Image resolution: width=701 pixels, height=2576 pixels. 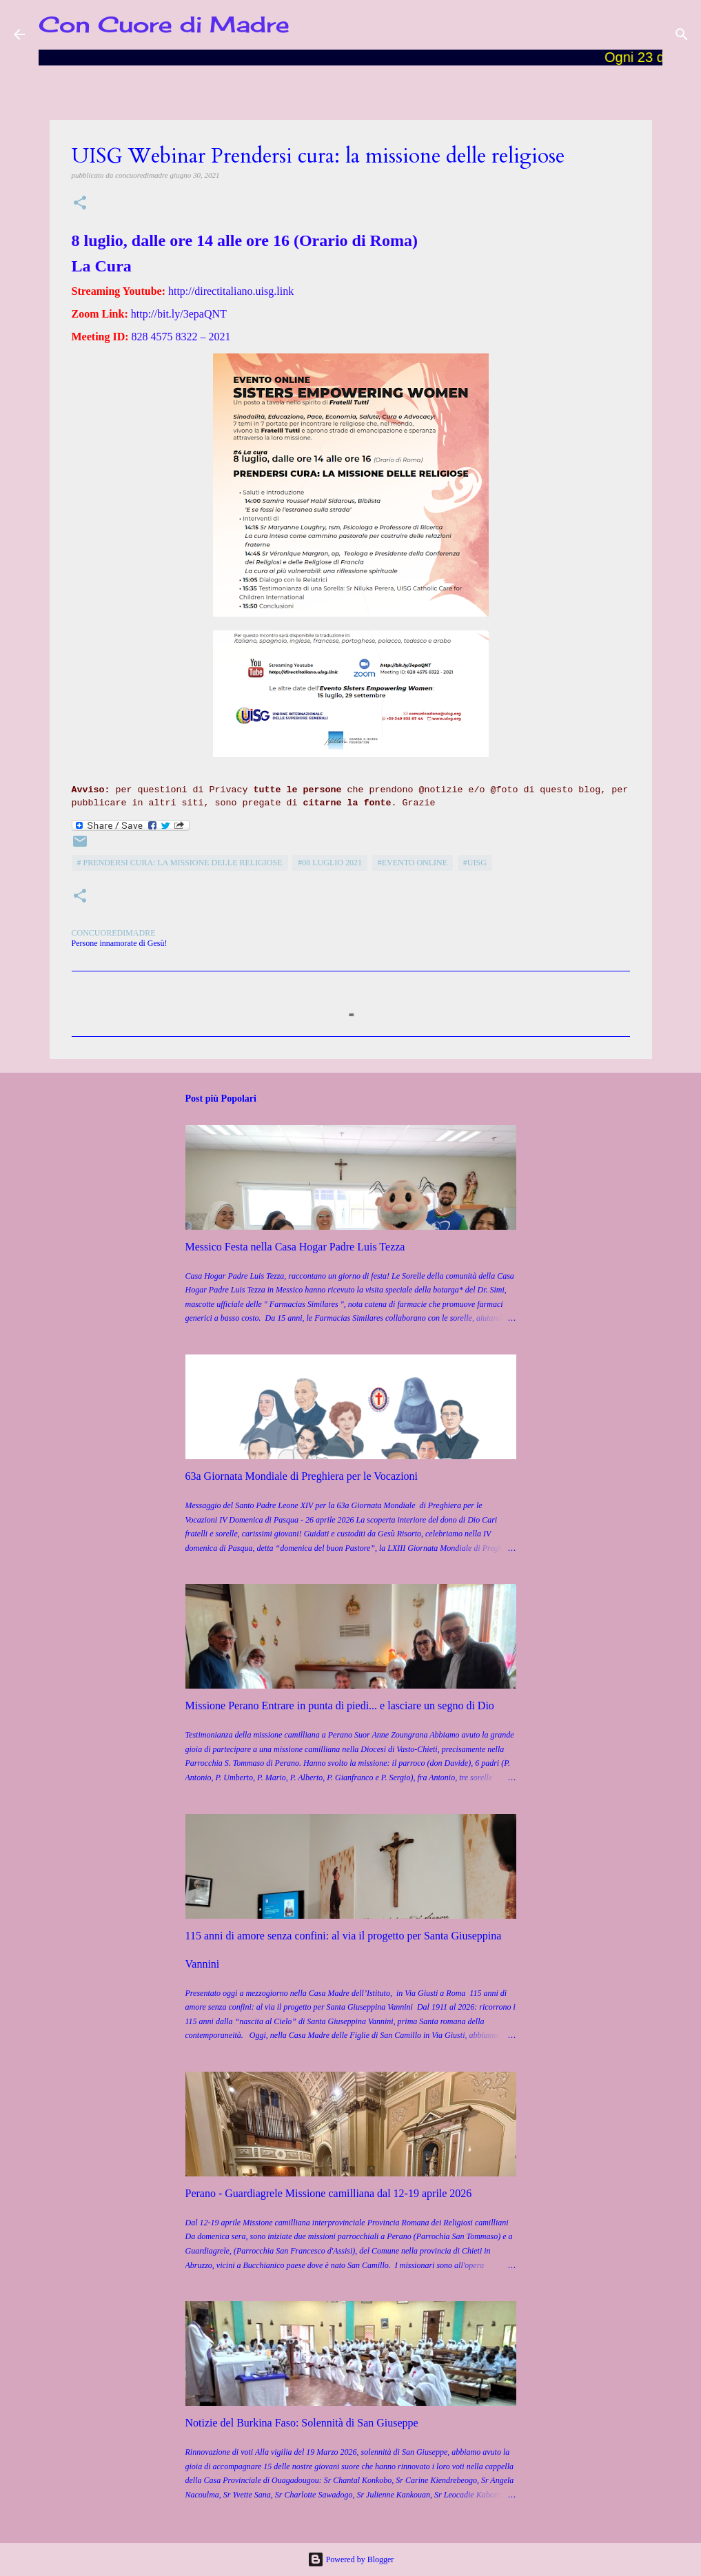 I want to click on 63a Giornata Mondiale di Preghiera per le Vocazioni, so click(x=301, y=1476).